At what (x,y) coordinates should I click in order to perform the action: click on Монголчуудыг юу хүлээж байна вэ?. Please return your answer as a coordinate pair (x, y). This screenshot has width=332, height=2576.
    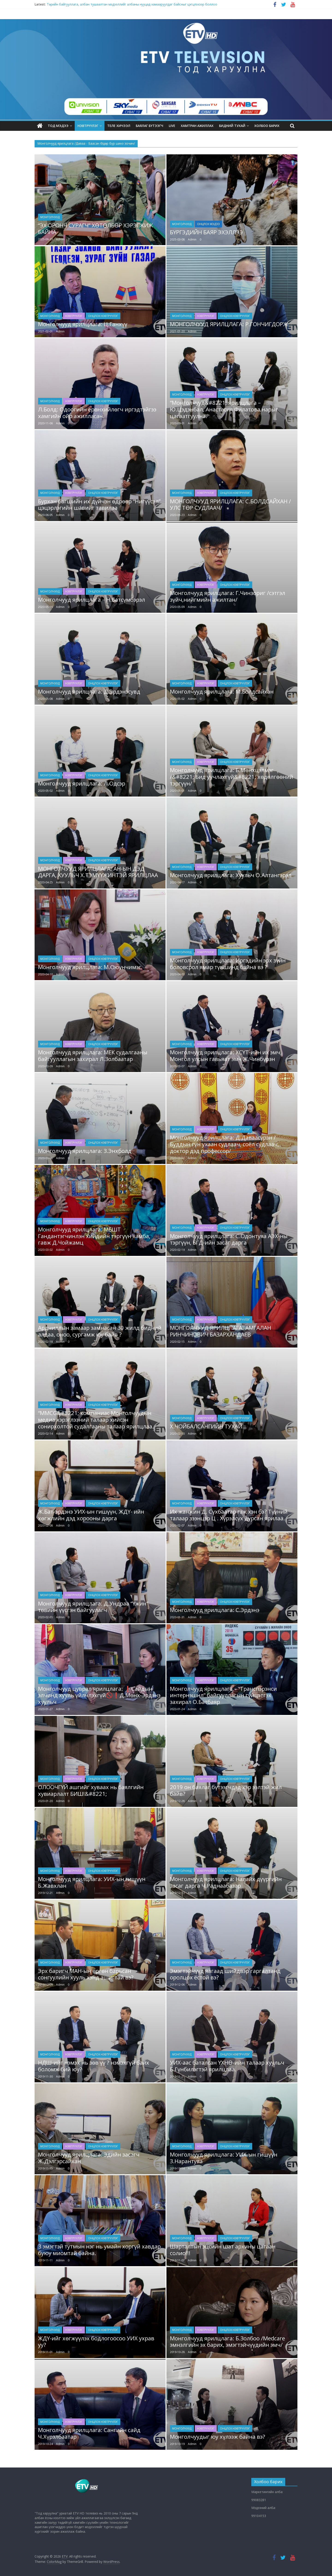
    Looking at the image, I should click on (217, 2436).